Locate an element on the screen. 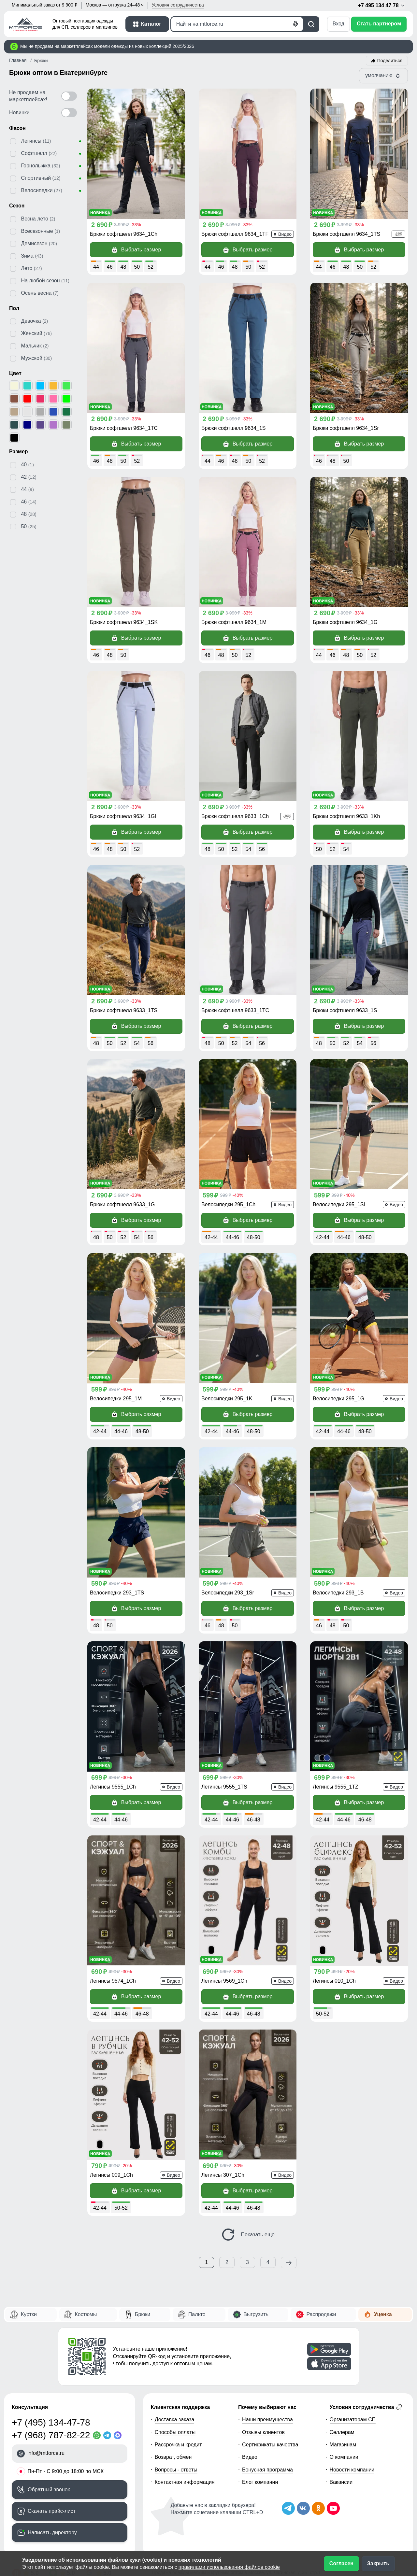 Image resolution: width=417 pixels, height=2576 pixels. [Telegram] is located at coordinates (108, 2435).